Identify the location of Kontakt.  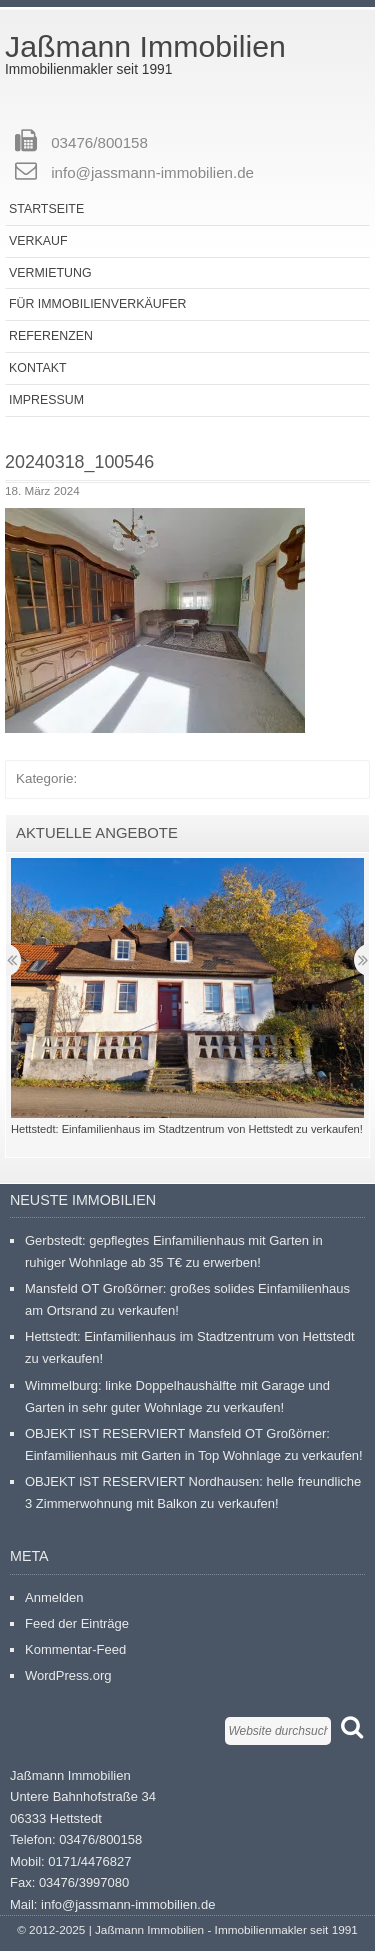
(38, 368).